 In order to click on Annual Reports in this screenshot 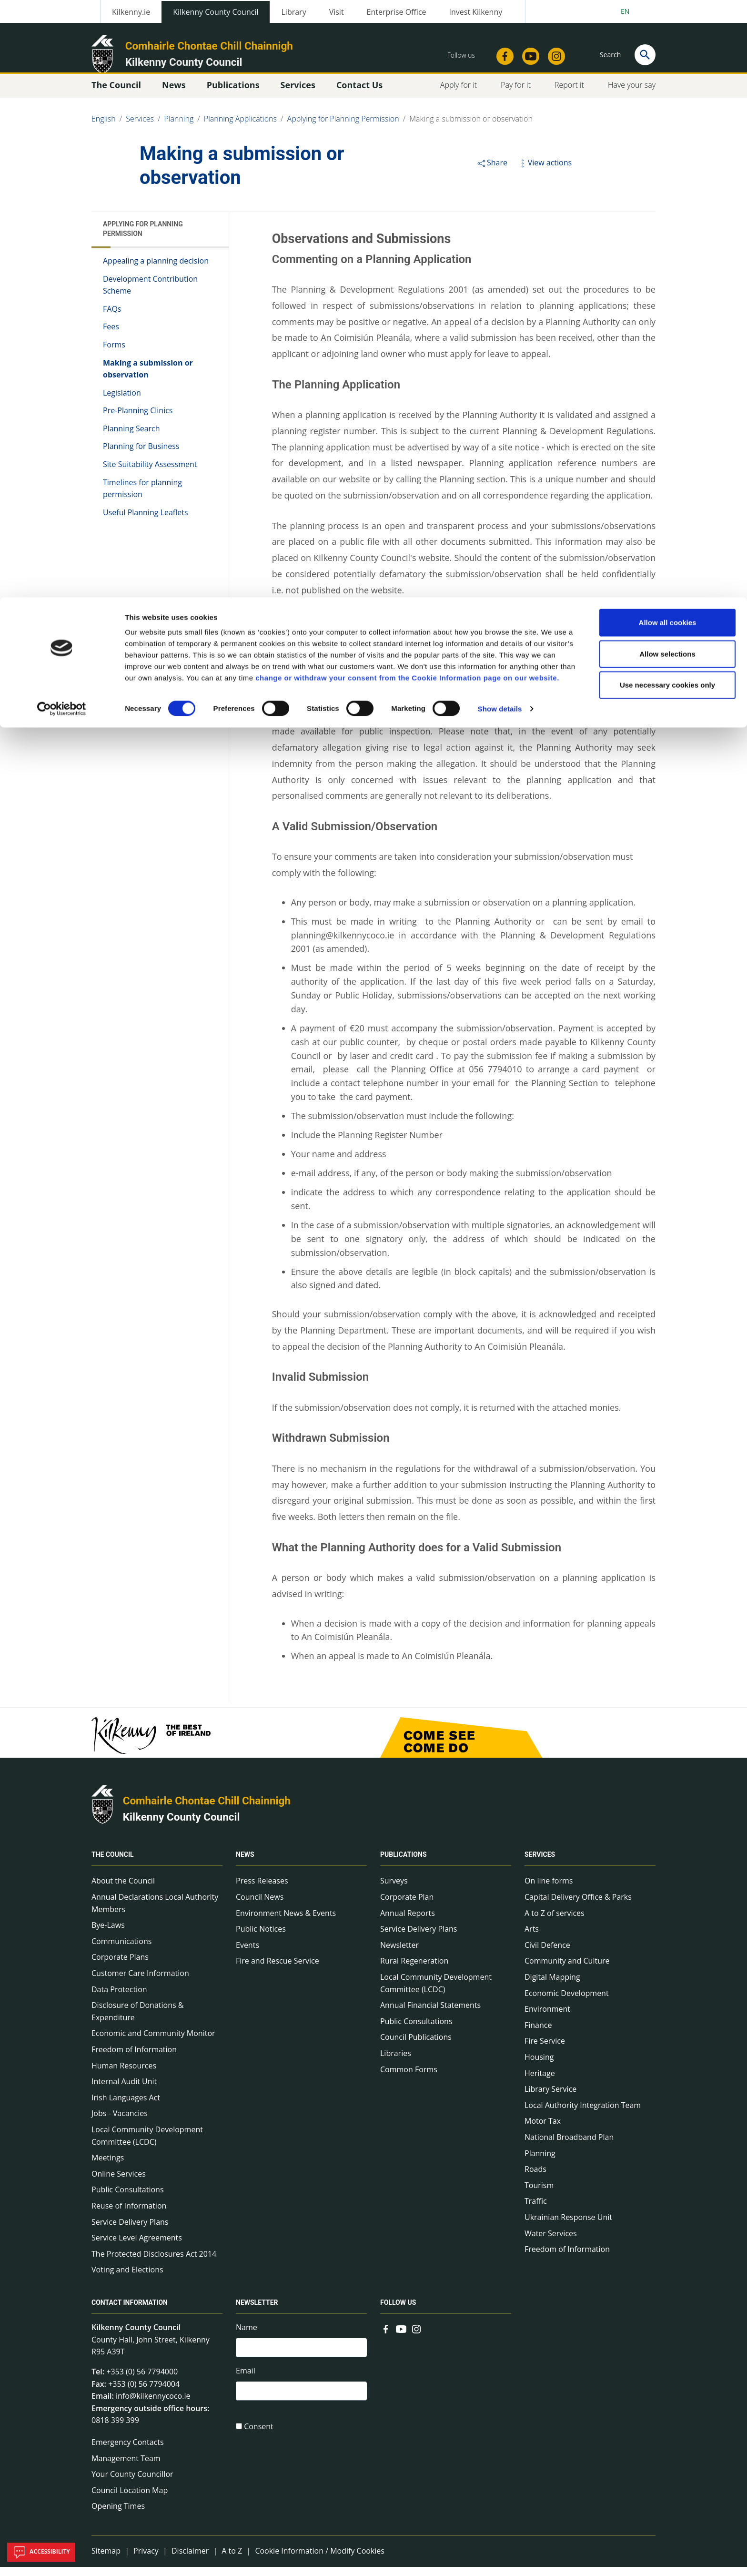, I will do `click(407, 1922)`.